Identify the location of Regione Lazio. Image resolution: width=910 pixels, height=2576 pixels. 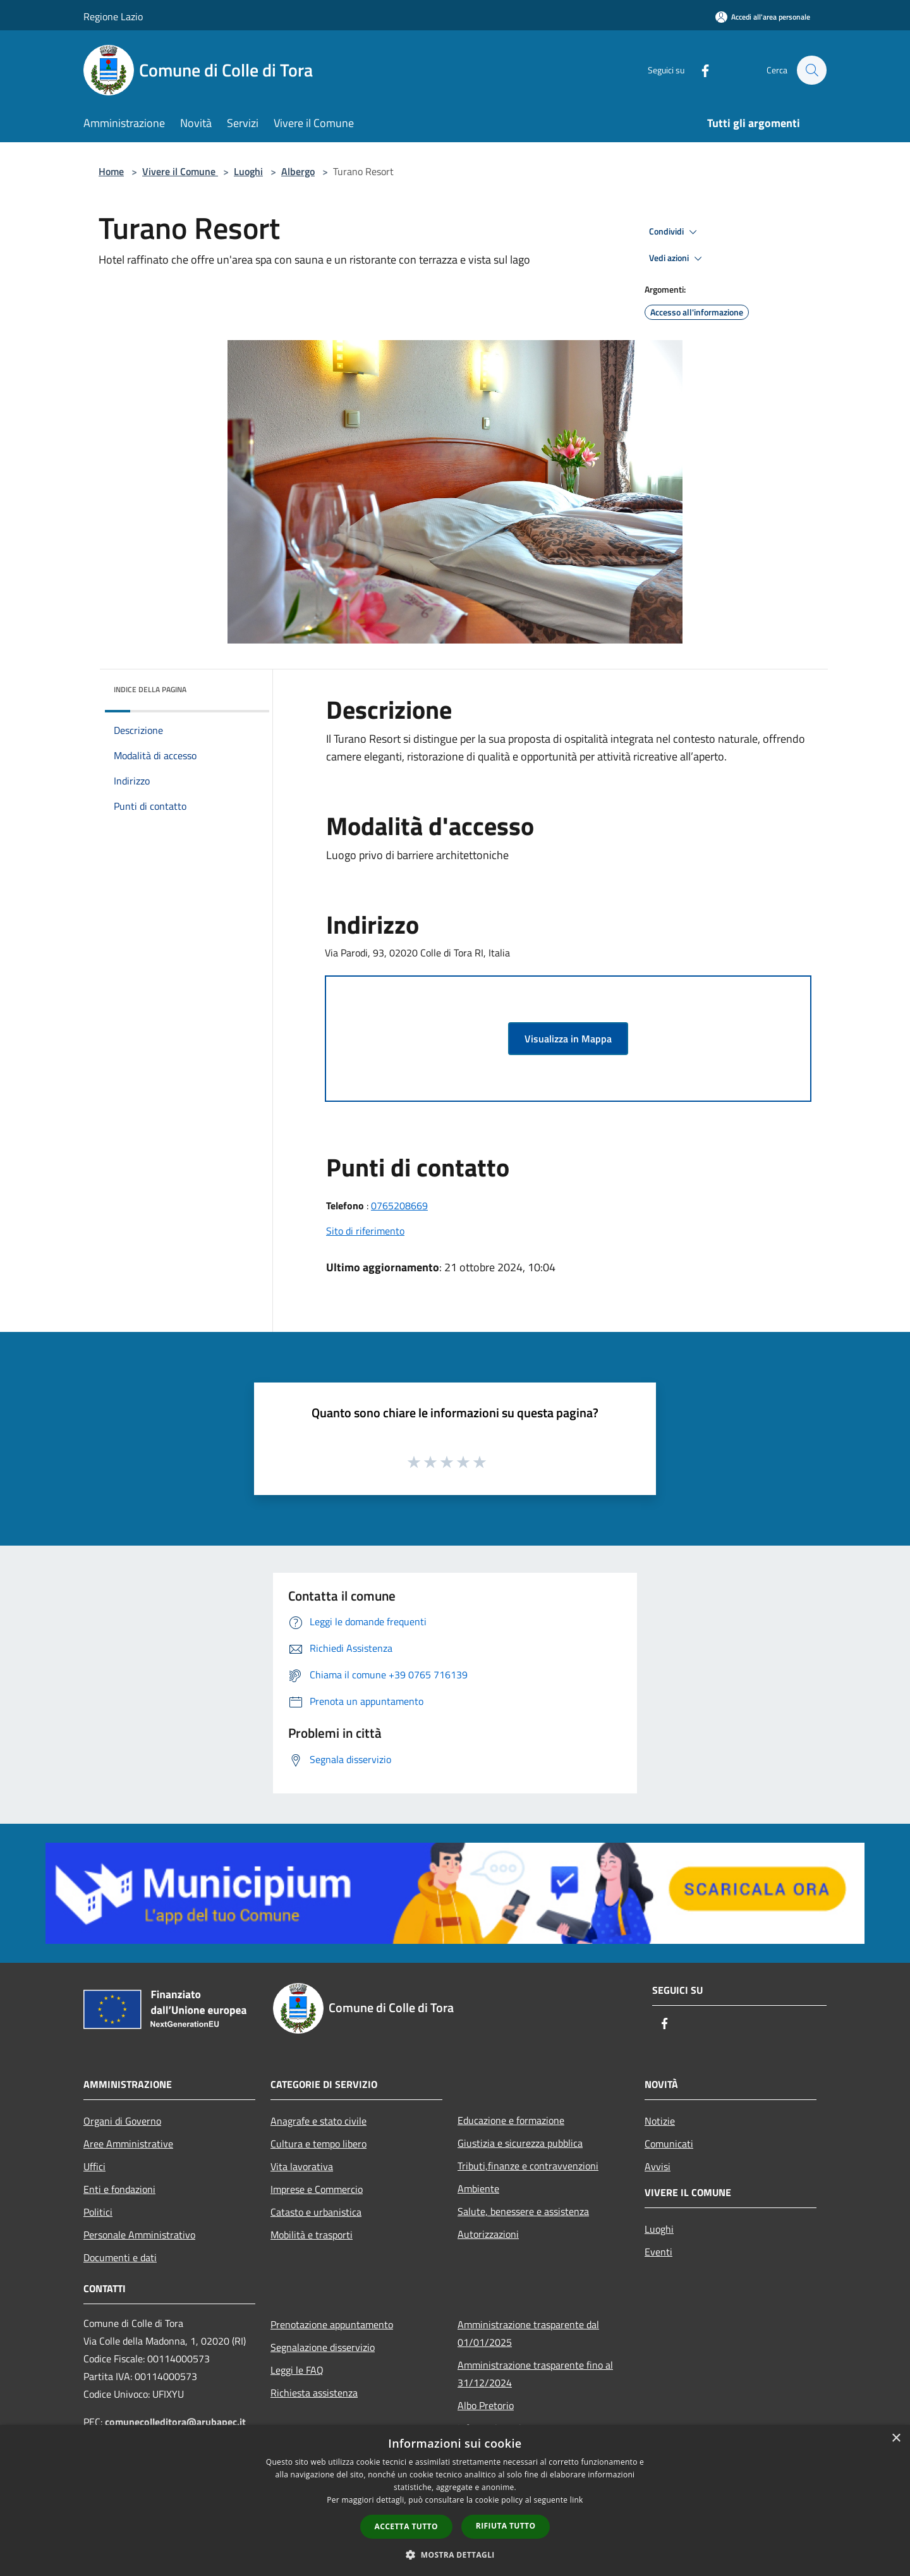
(113, 16).